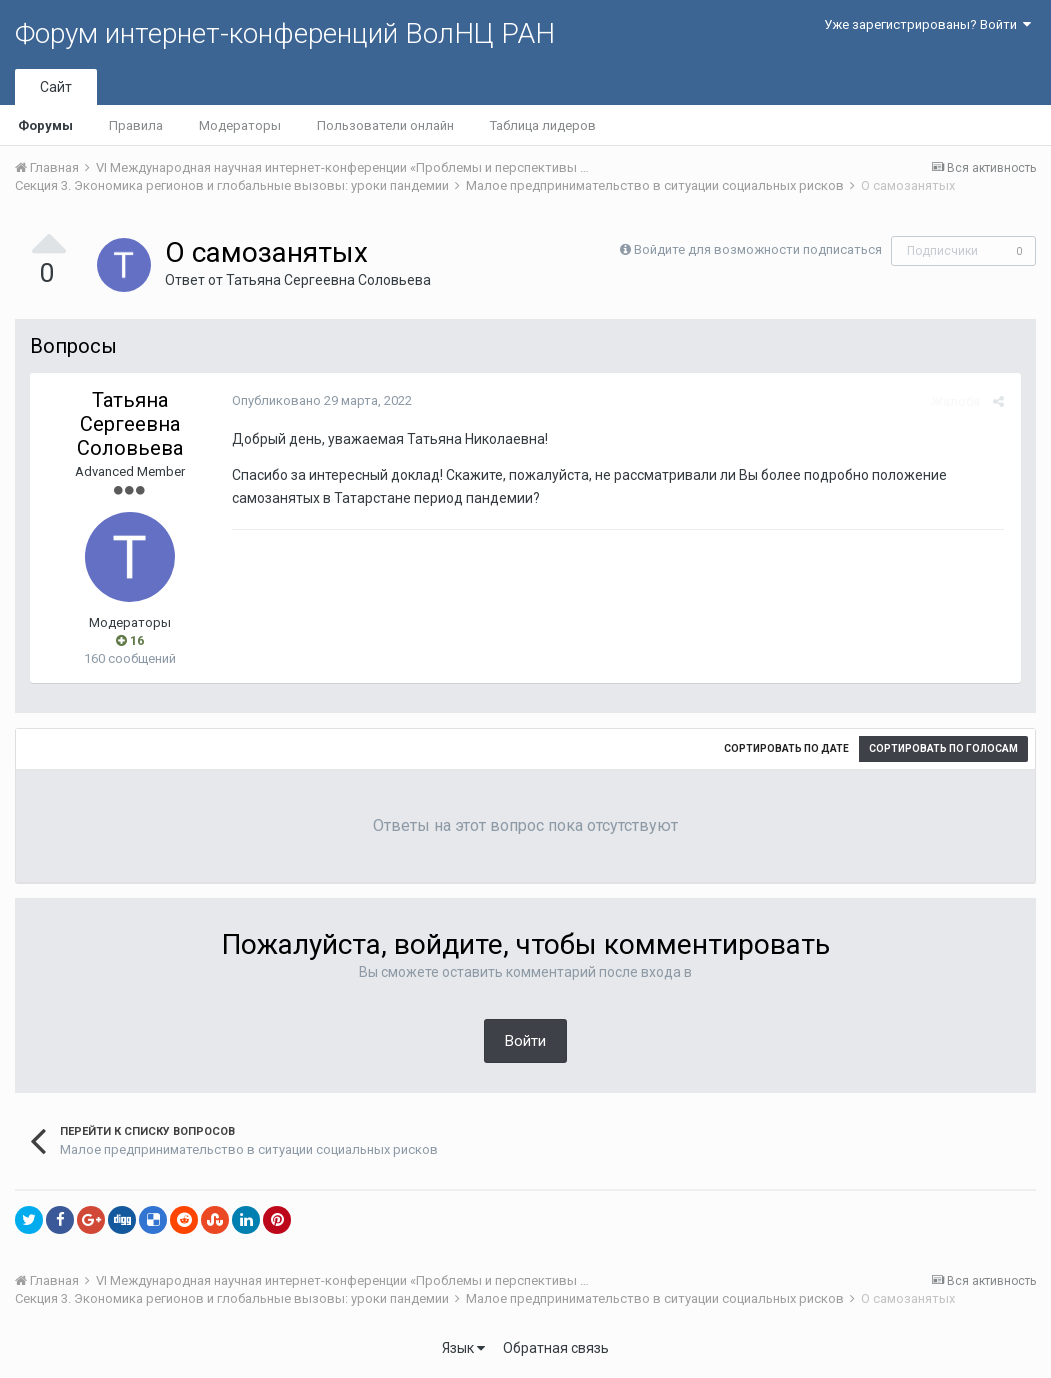  Describe the element at coordinates (45, 125) in the screenshot. I see `Форумы` at that location.